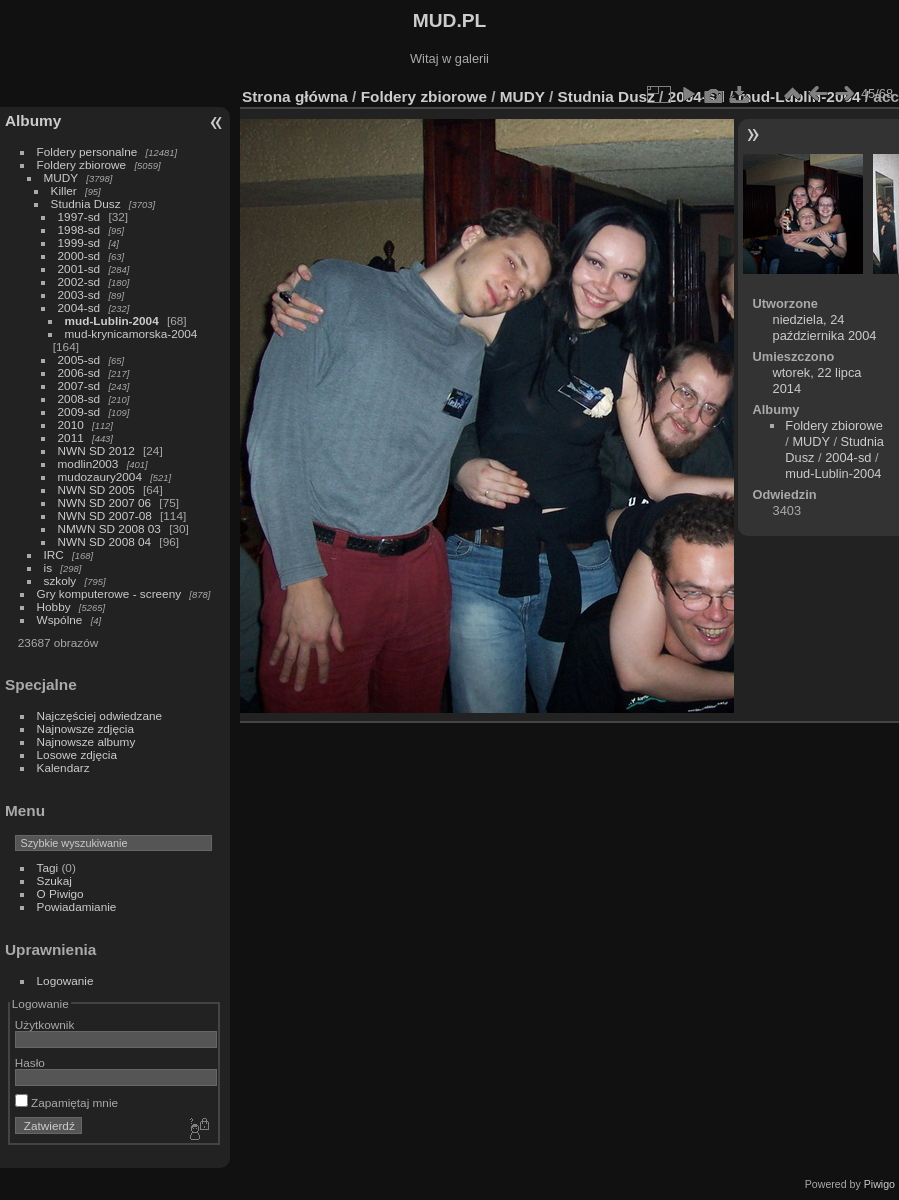 This screenshot has height=1200, width=899. Describe the element at coordinates (77, 906) in the screenshot. I see `Powiadamianie` at that location.